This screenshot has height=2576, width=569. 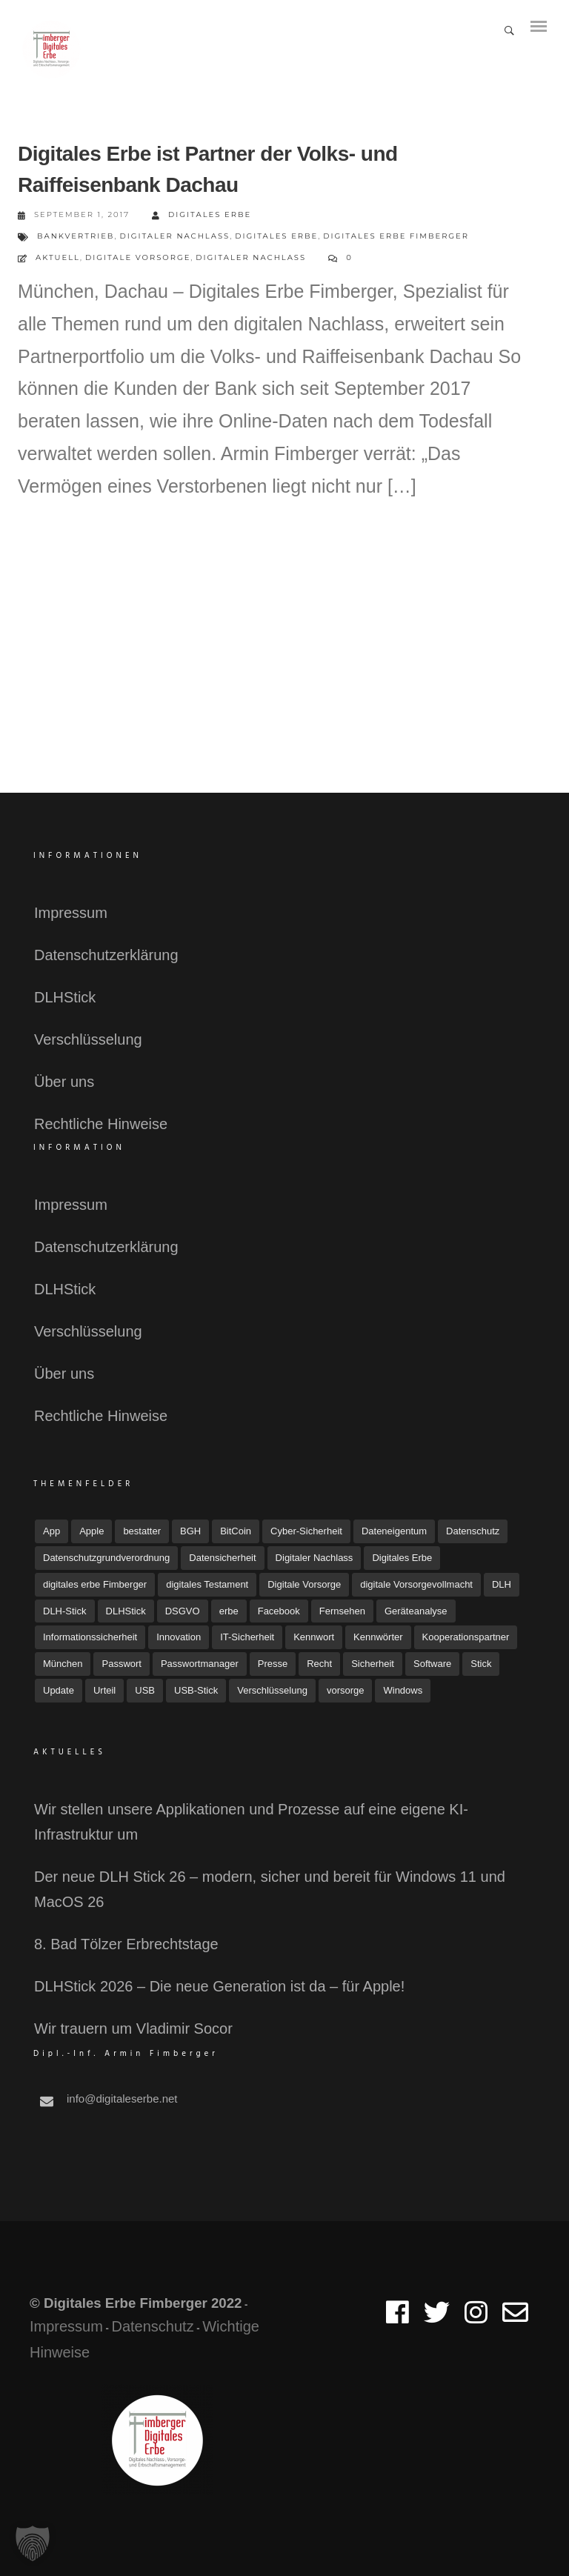 I want to click on App [App (6 Einträge)], so click(x=51, y=1531).